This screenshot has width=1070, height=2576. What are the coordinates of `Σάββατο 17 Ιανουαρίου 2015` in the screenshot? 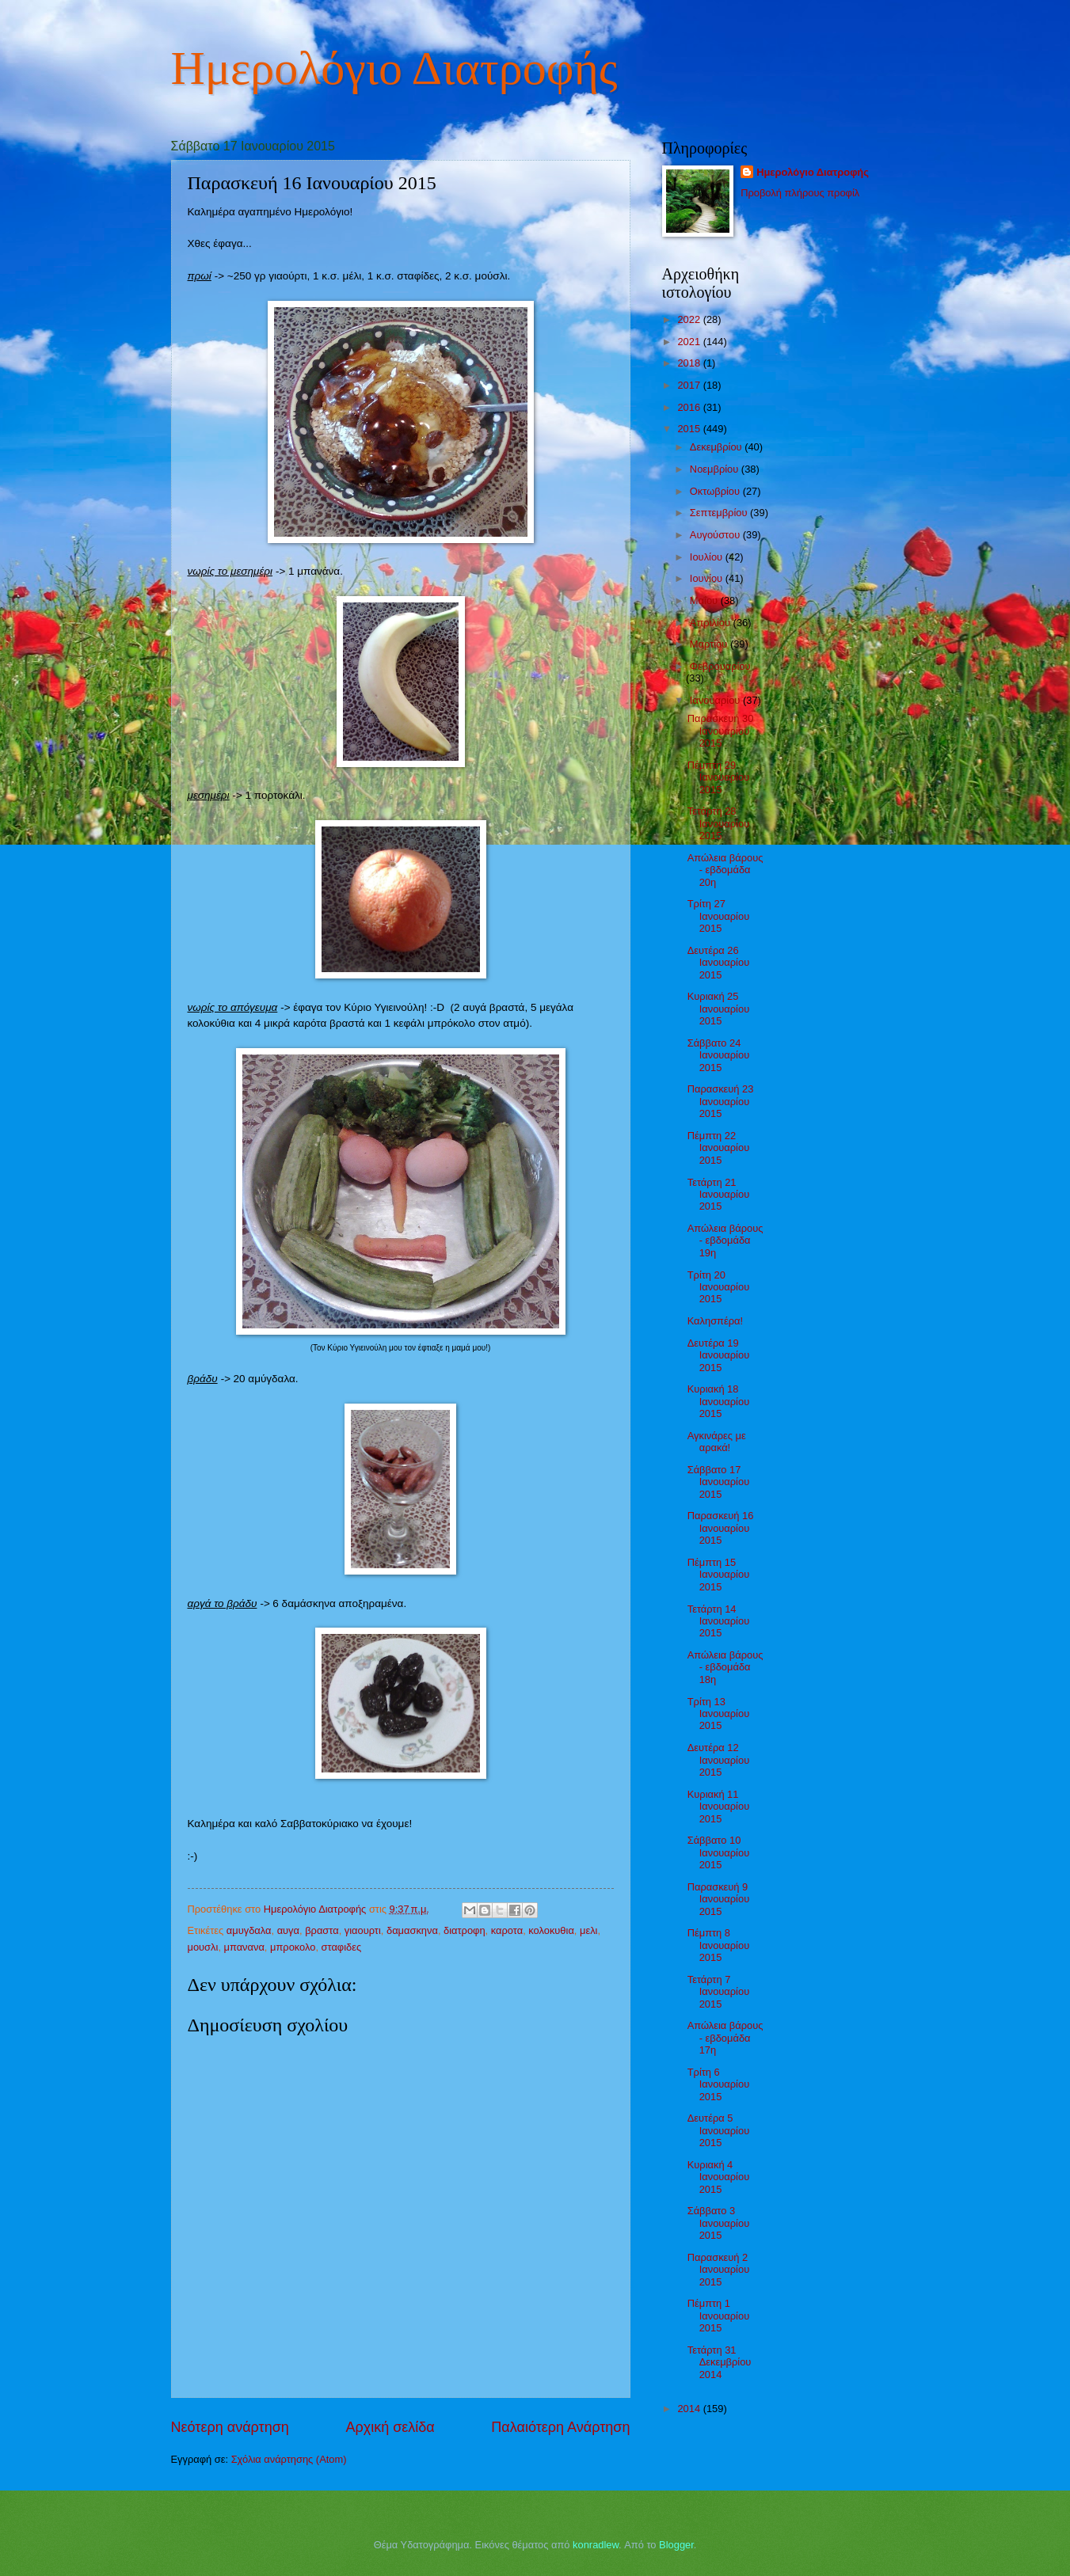 It's located at (718, 1482).